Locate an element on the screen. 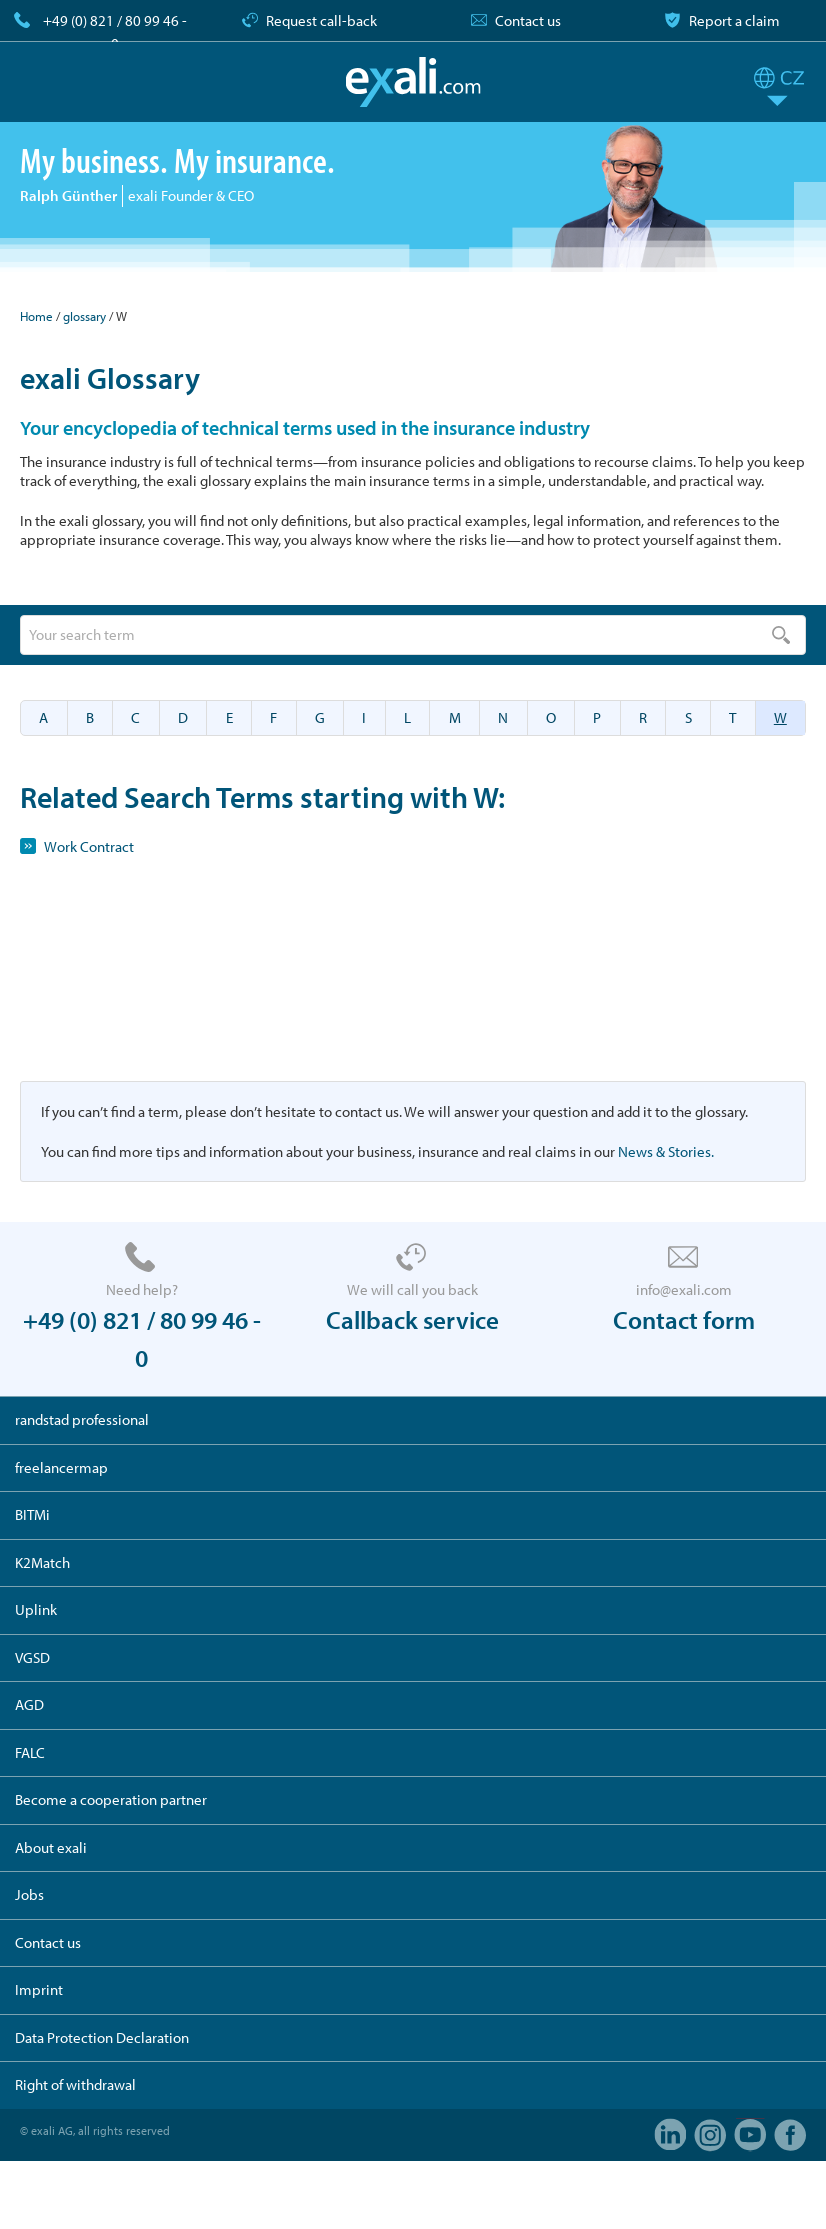  About exali is located at coordinates (51, 1847).